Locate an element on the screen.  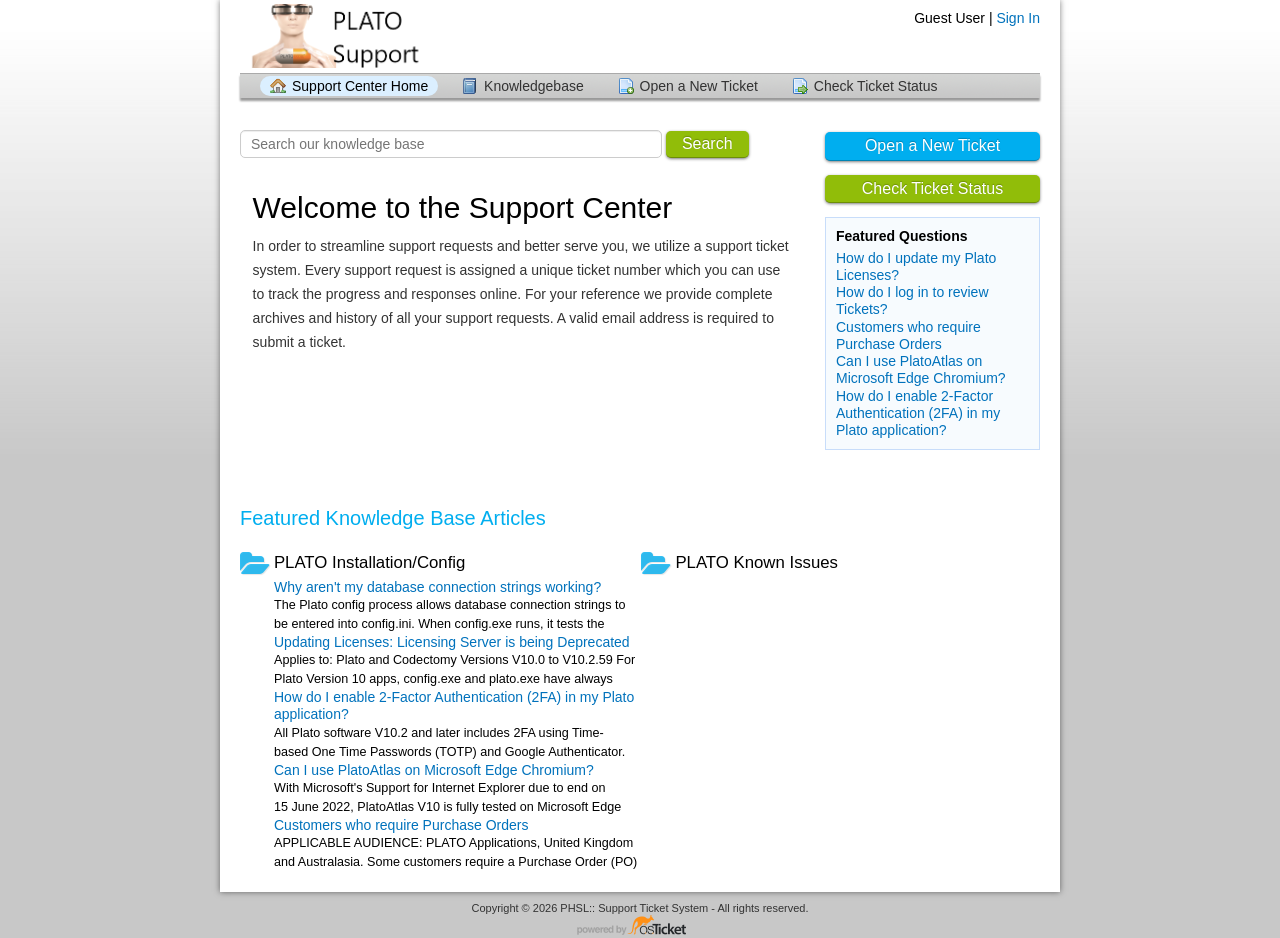
Updating Licenses: Licensing Server is being Deprecated is located at coordinates (452, 642).